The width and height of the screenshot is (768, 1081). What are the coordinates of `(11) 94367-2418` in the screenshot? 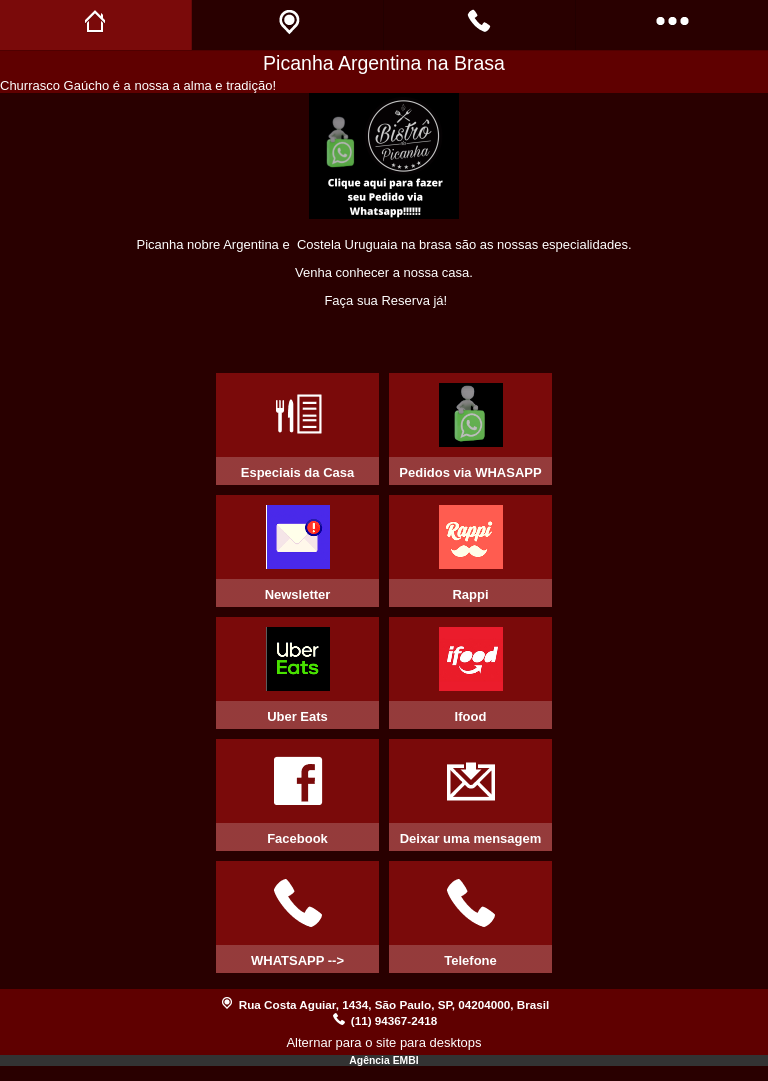 It's located at (394, 1020).